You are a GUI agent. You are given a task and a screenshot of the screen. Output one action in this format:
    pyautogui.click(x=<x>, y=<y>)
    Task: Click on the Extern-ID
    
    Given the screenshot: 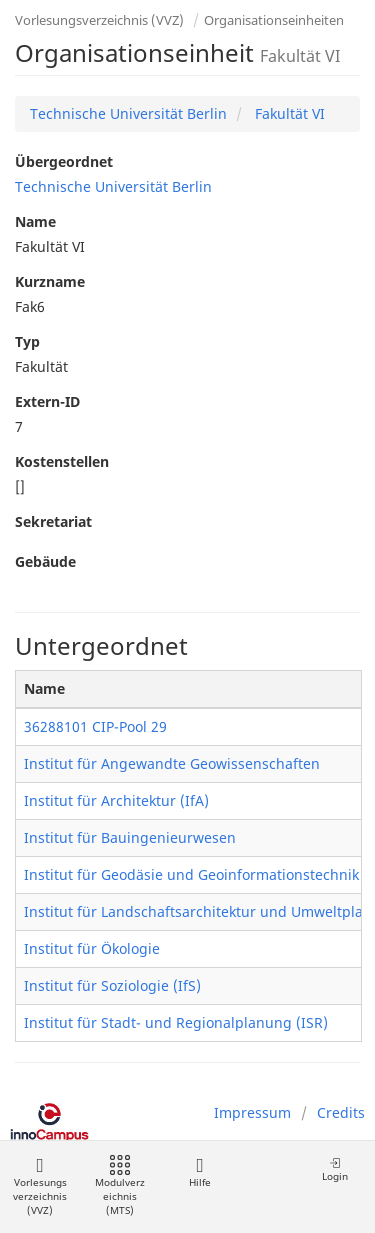 What is the action you would take?
    pyautogui.click(x=47, y=401)
    